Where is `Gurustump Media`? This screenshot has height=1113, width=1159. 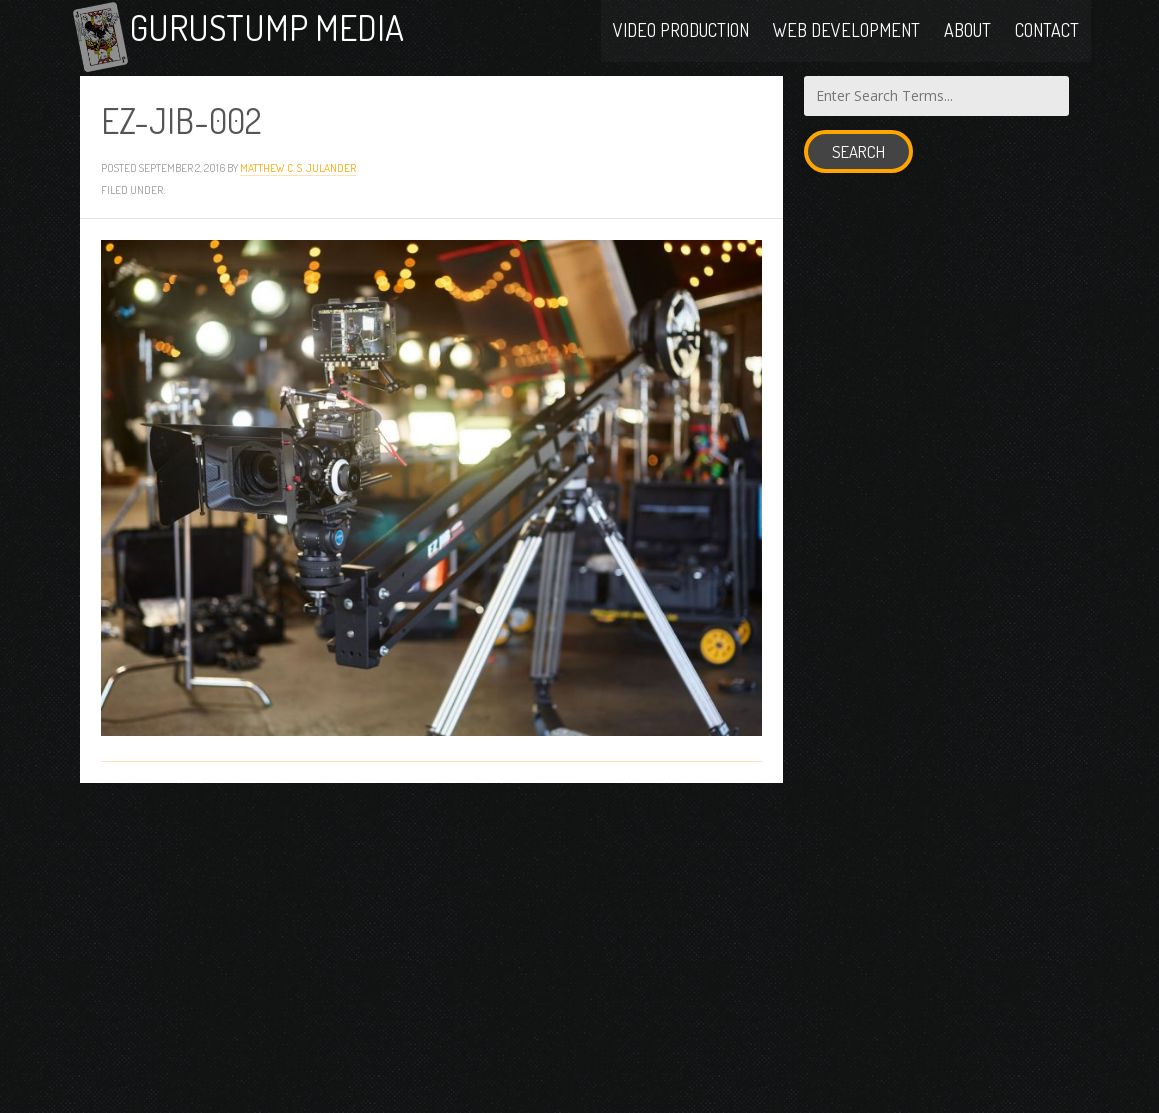 Gurustump Media is located at coordinates (282, 32).